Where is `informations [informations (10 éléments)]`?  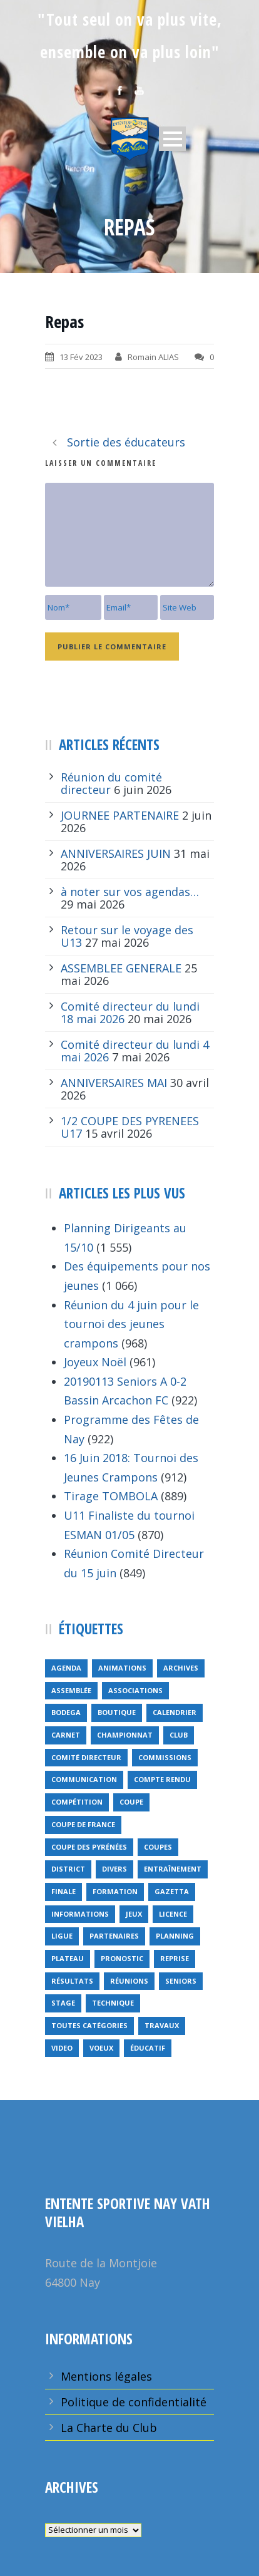 informations [informations (10 éléments)] is located at coordinates (80, 1914).